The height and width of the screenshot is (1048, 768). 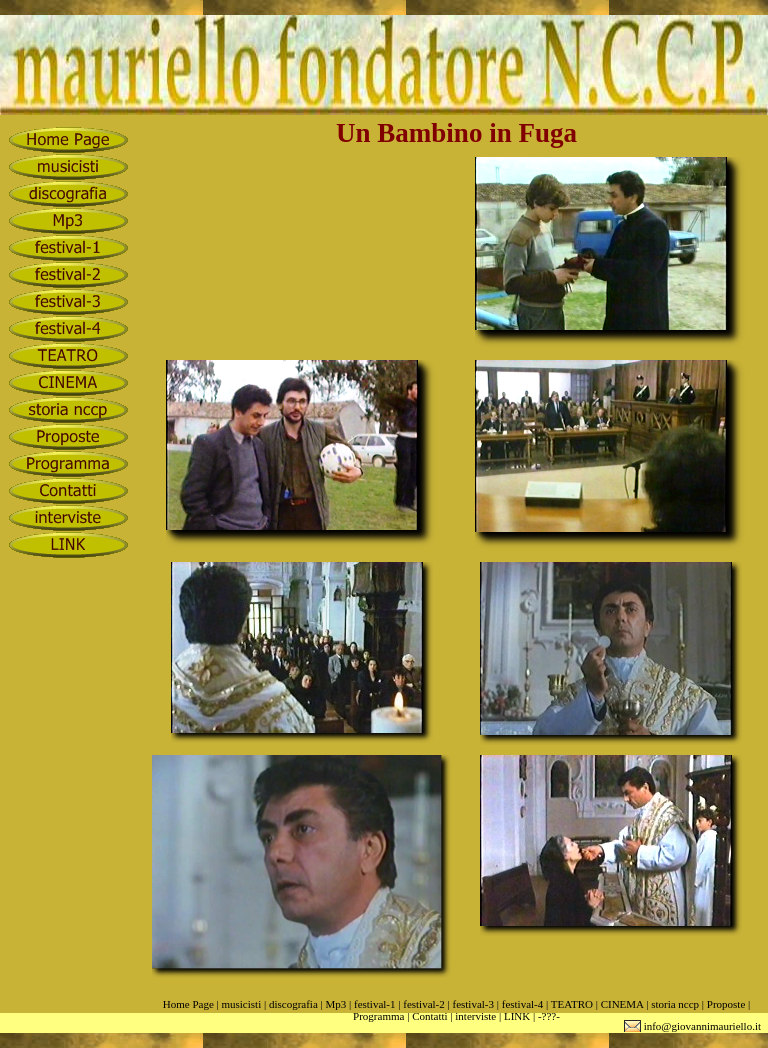 What do you see at coordinates (549, 1016) in the screenshot?
I see `-???-` at bounding box center [549, 1016].